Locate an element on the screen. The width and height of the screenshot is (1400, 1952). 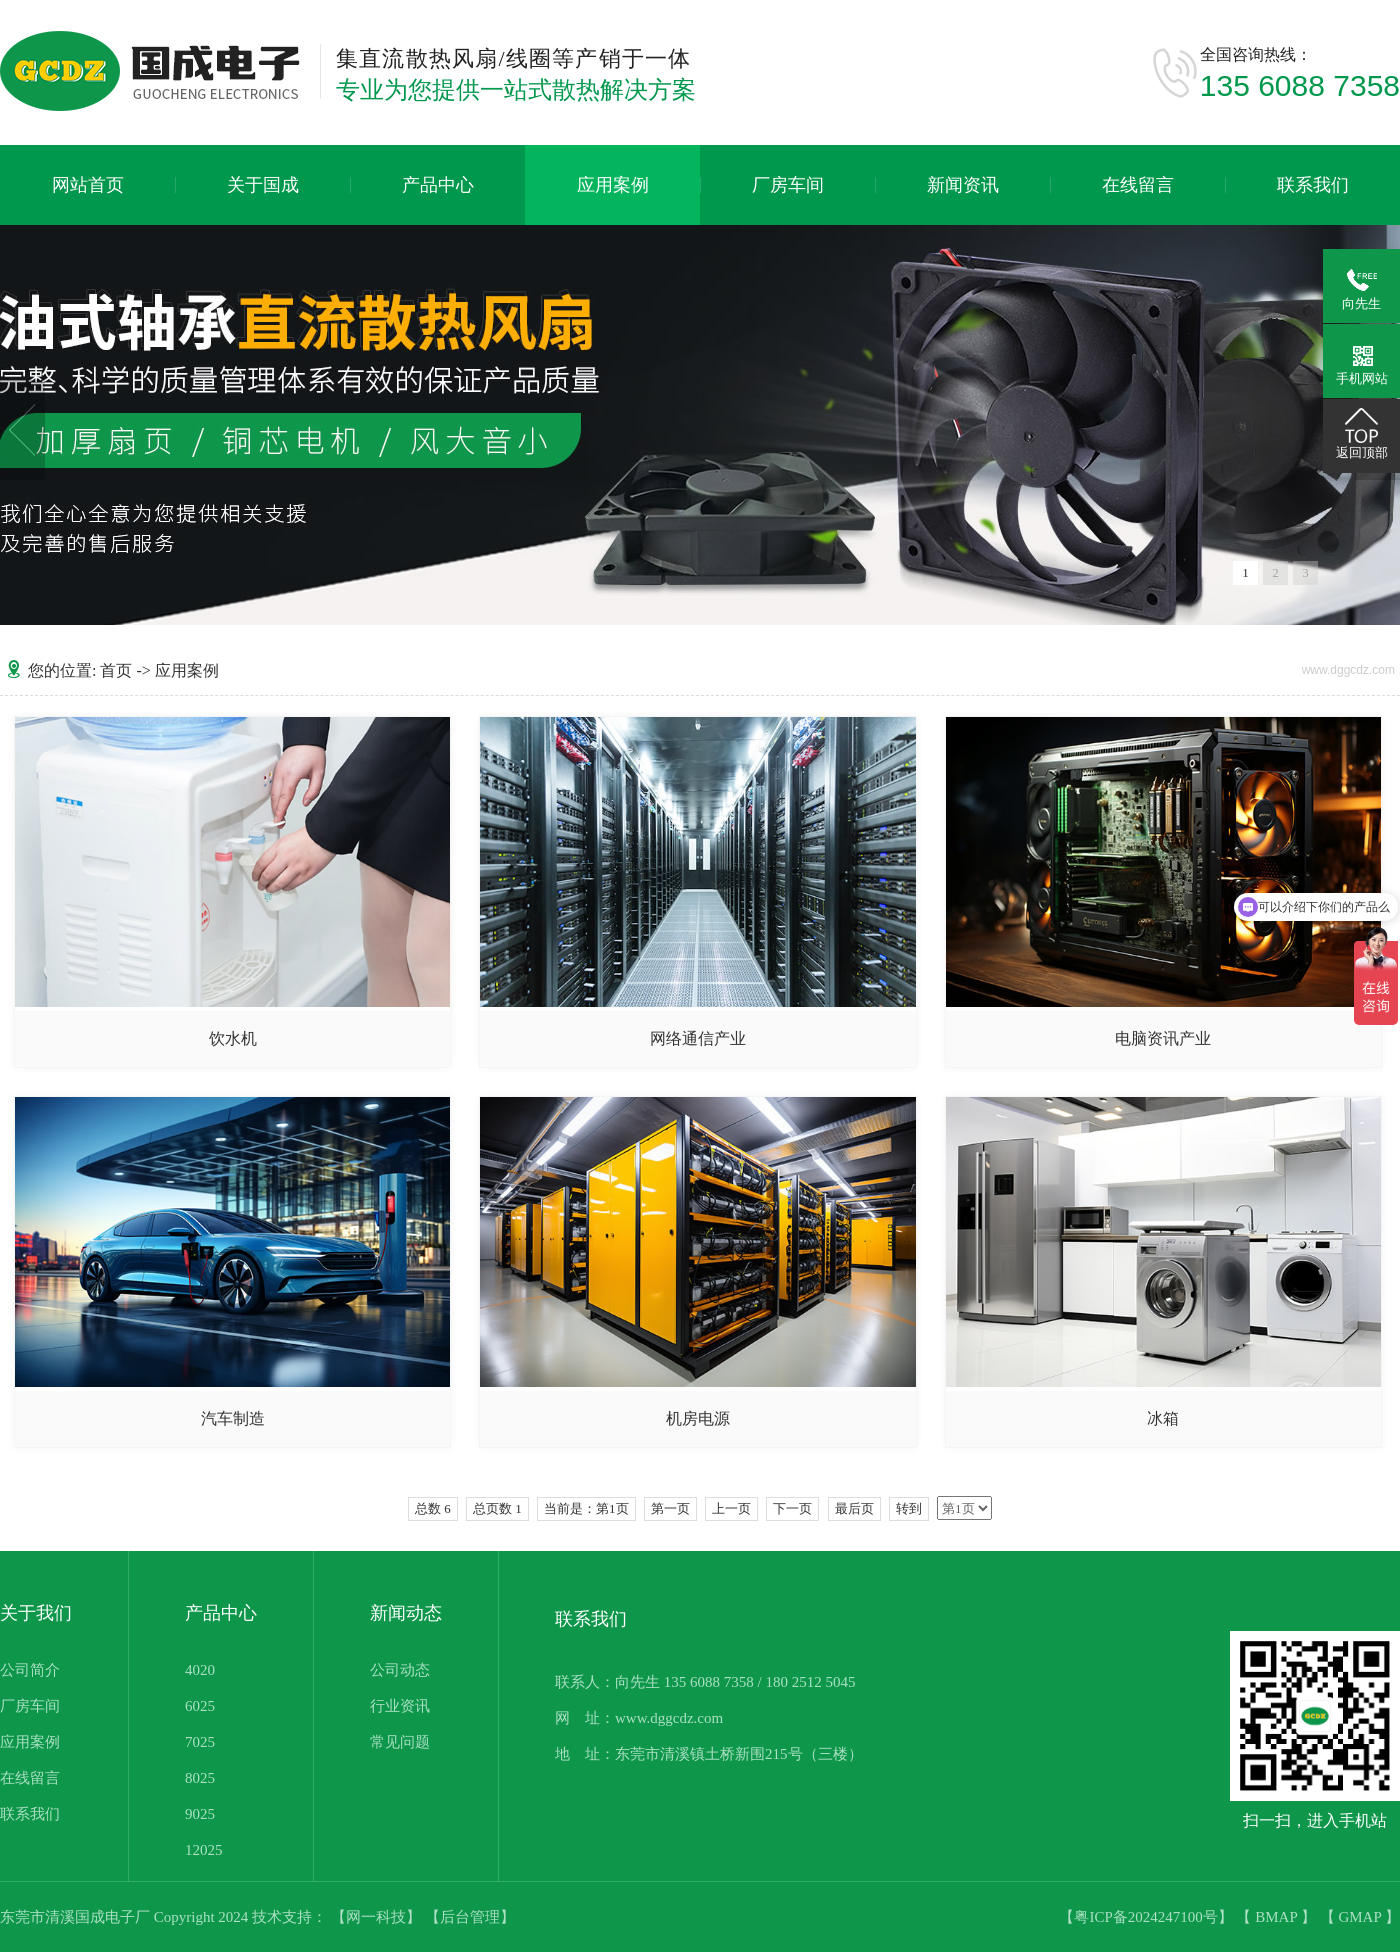
8025 is located at coordinates (200, 1778).